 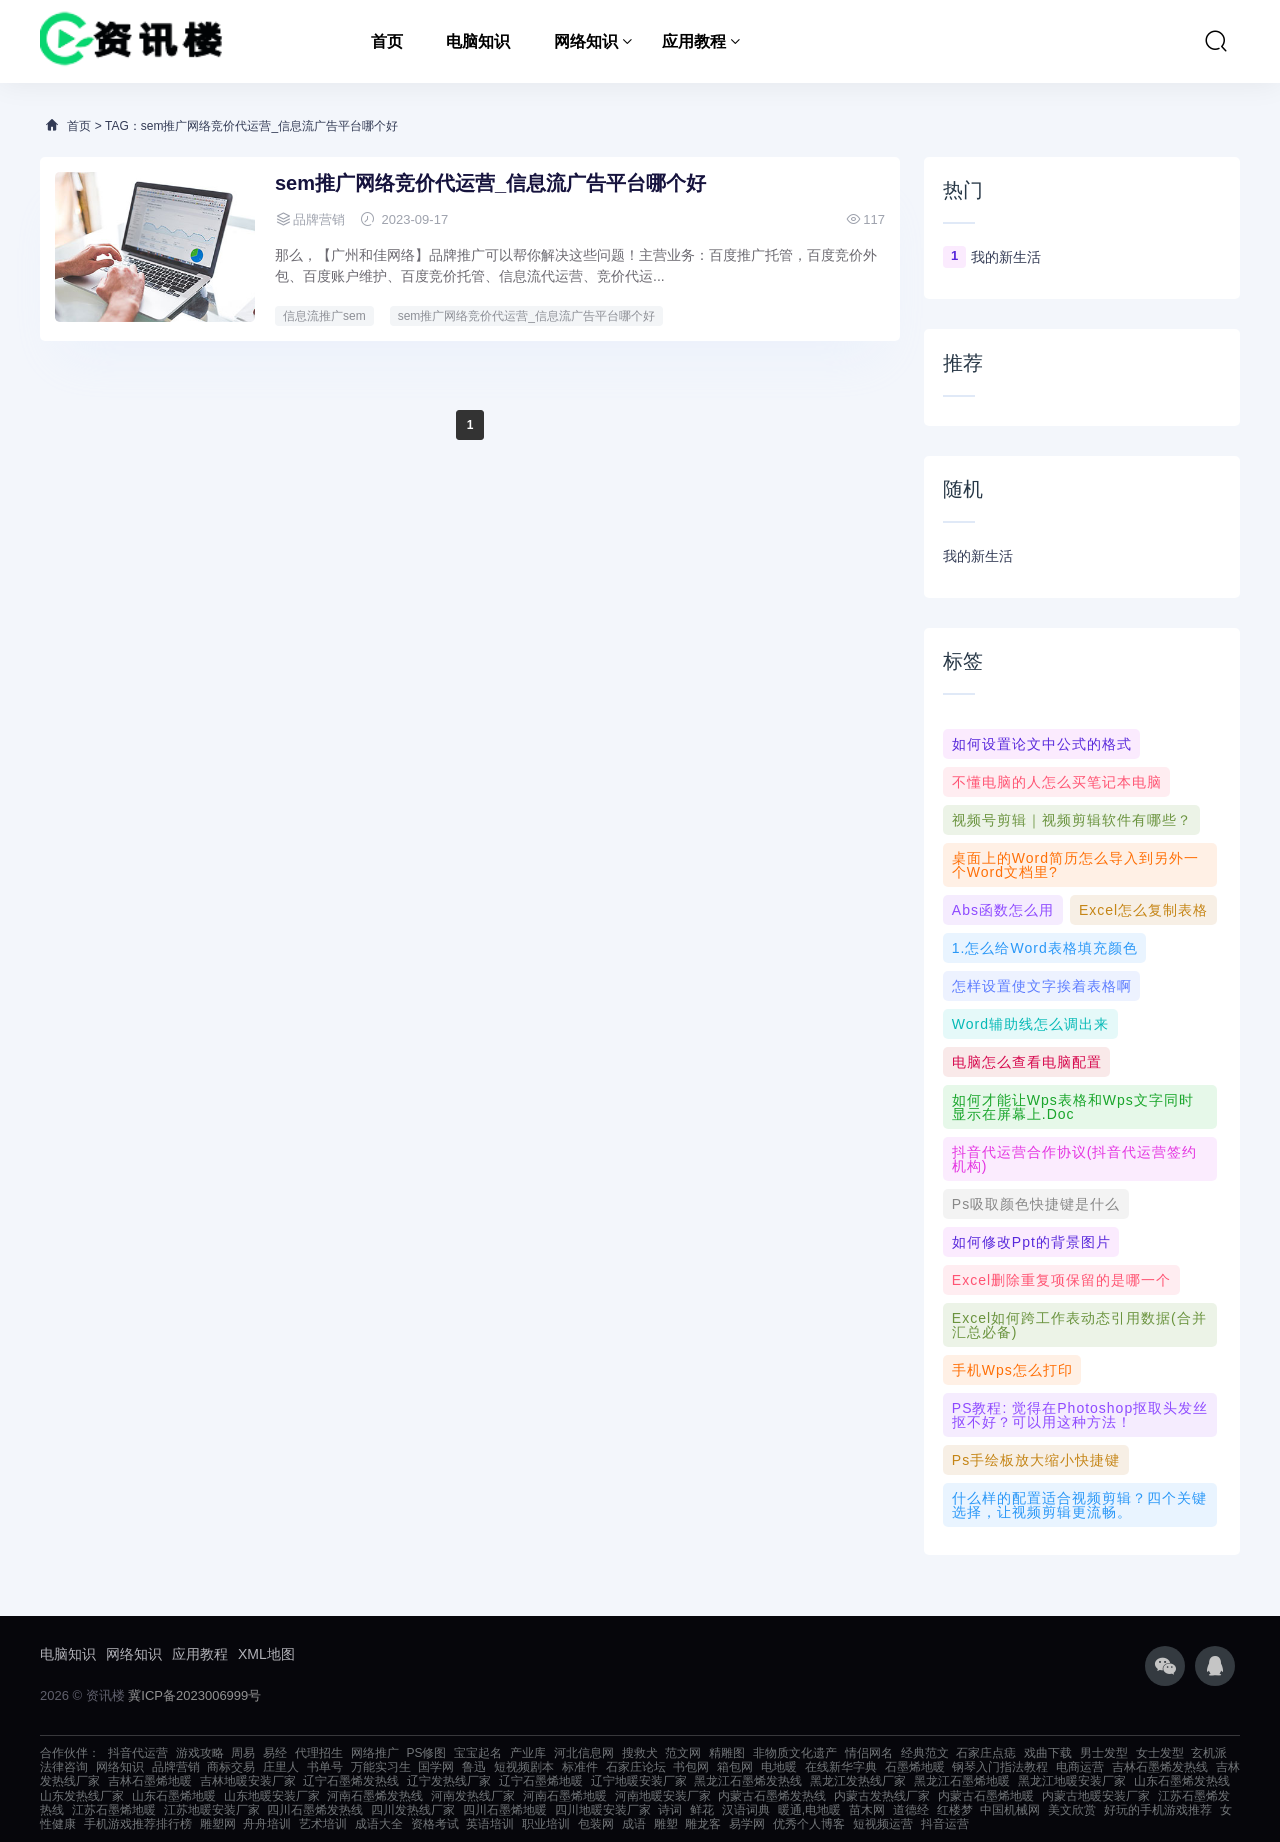 I want to click on 万能实习生, so click(x=381, y=1767).